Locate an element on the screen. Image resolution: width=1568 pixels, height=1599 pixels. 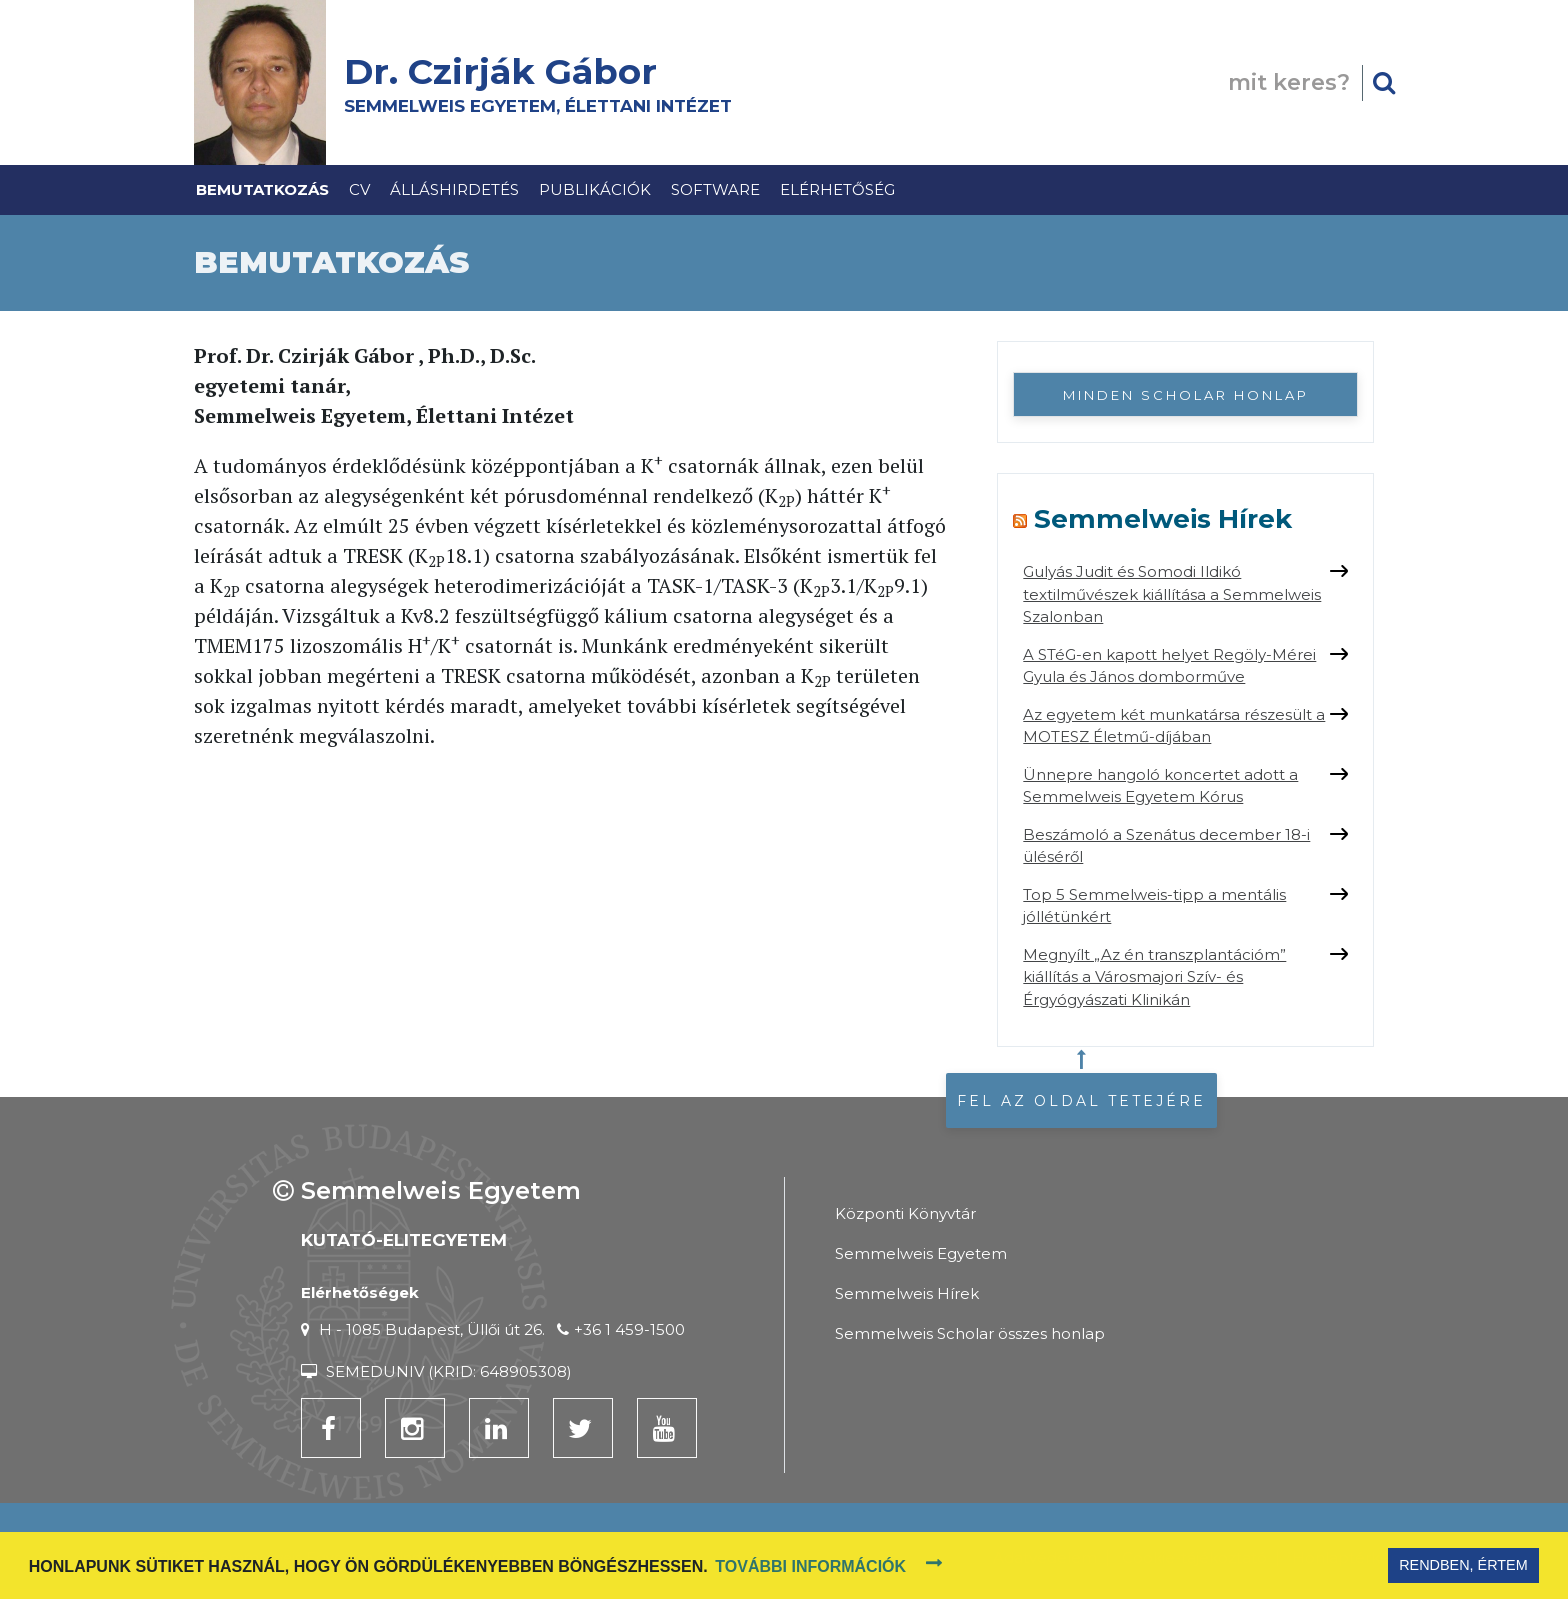
Semmelweis Hírek is located at coordinates (1163, 519).